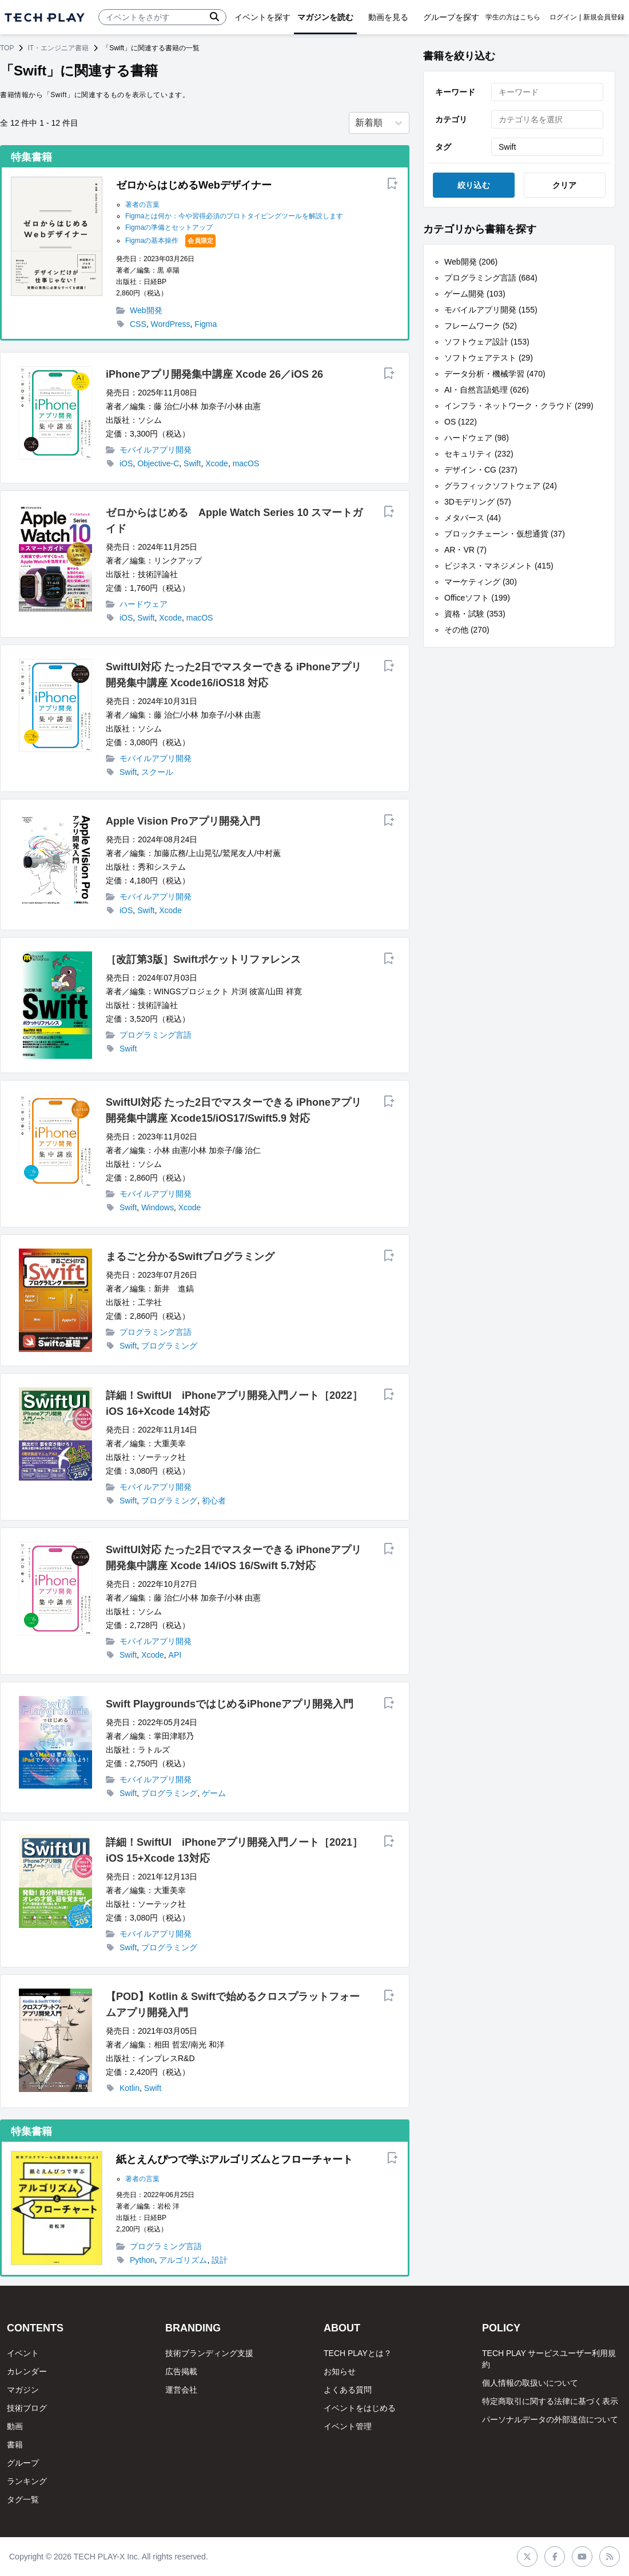  What do you see at coordinates (142, 205) in the screenshot?
I see `著者の言葉` at bounding box center [142, 205].